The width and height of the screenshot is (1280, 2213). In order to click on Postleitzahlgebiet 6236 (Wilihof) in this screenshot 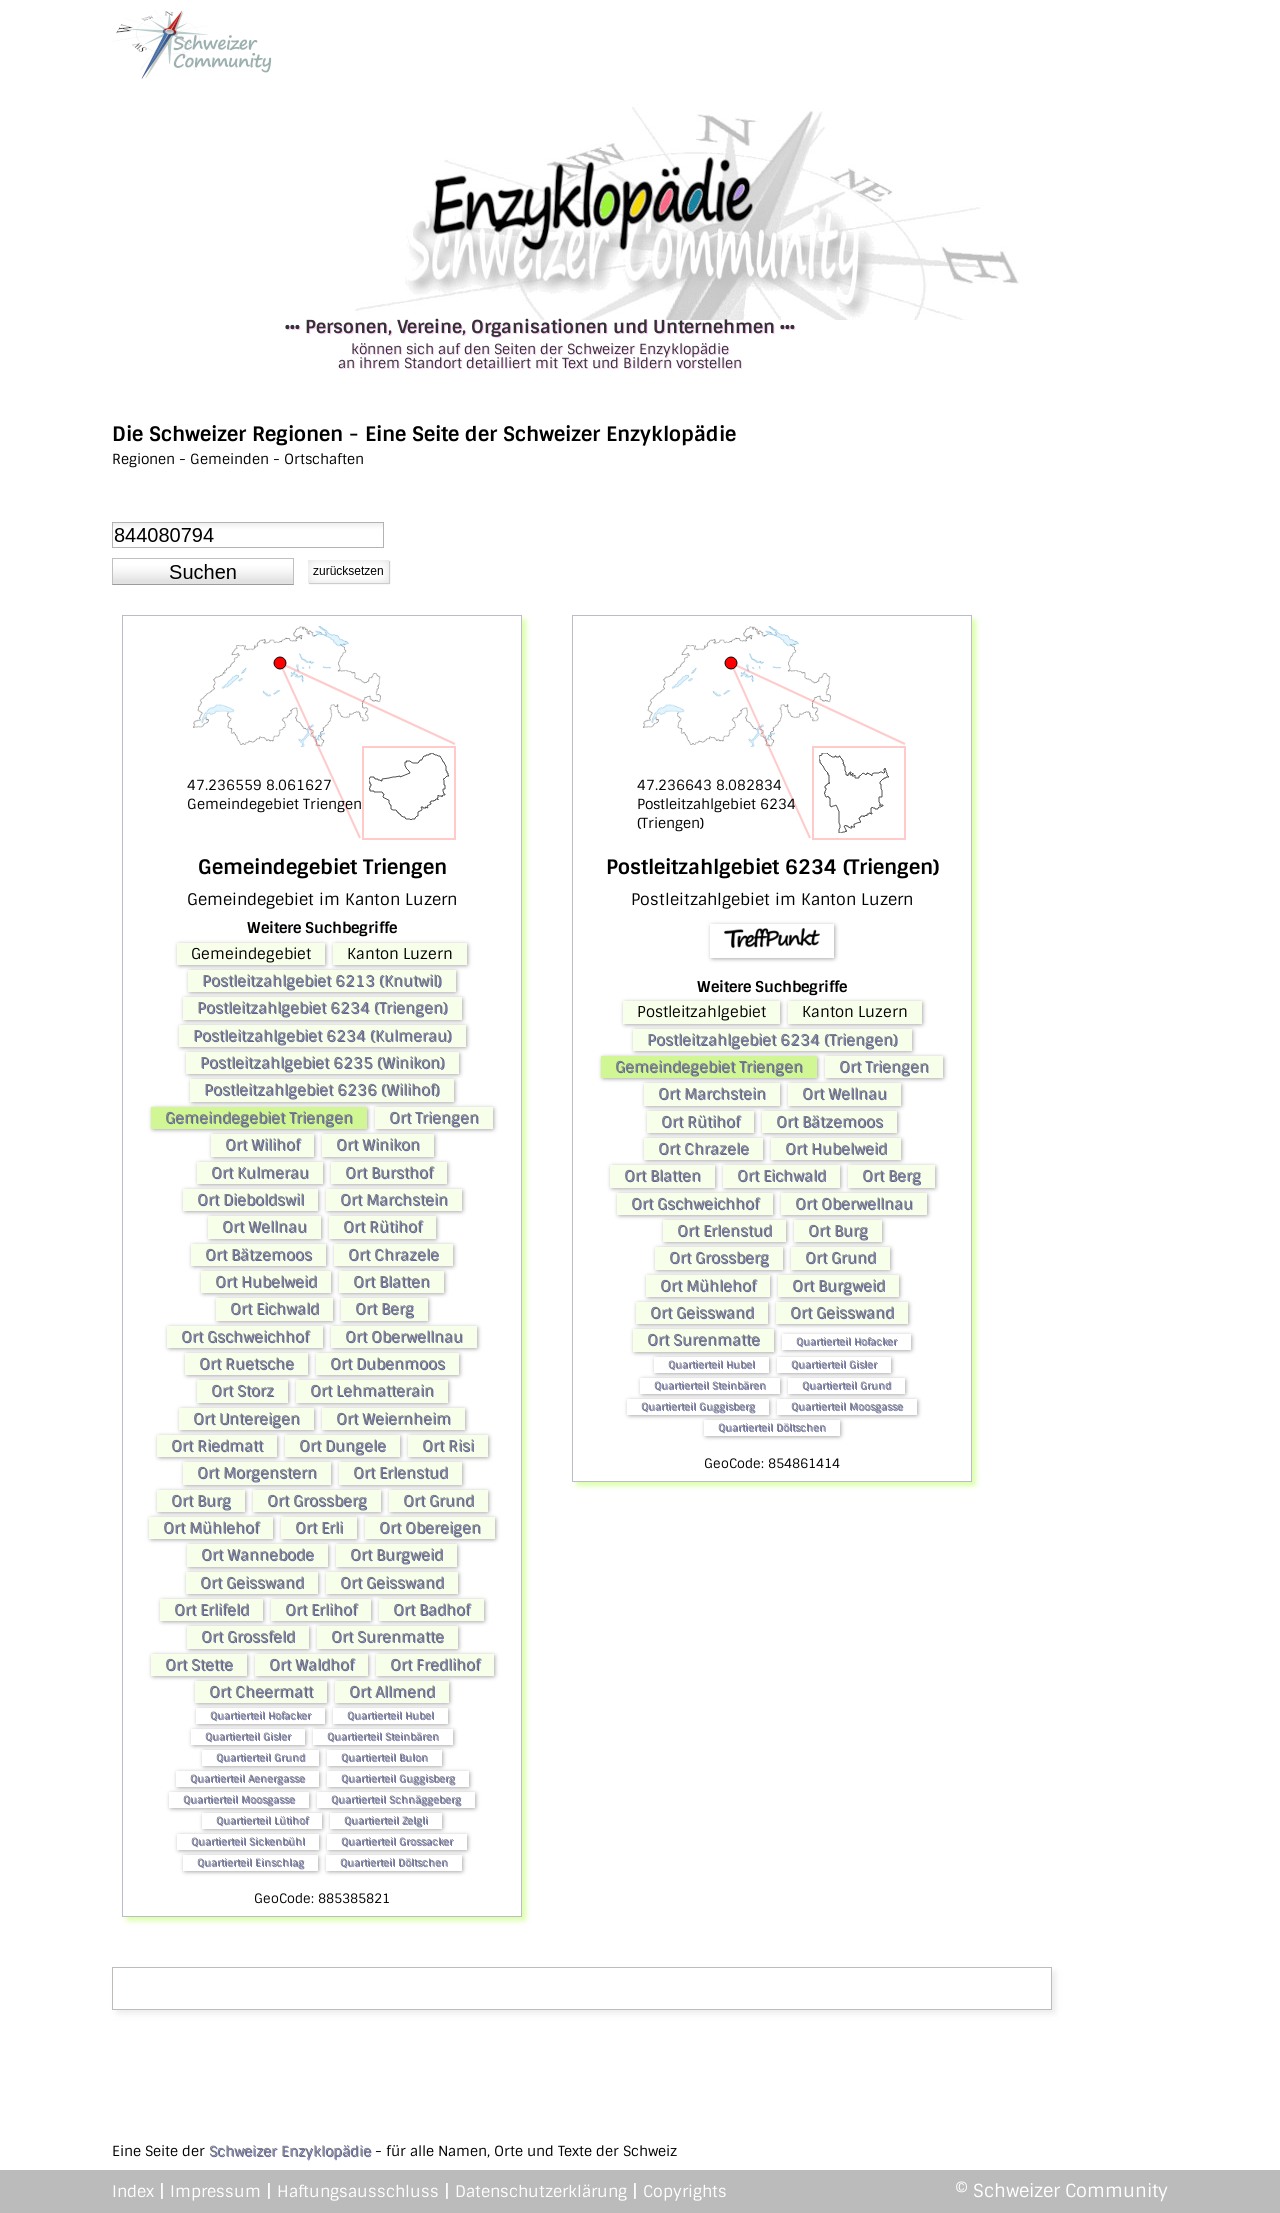, I will do `click(322, 1090)`.